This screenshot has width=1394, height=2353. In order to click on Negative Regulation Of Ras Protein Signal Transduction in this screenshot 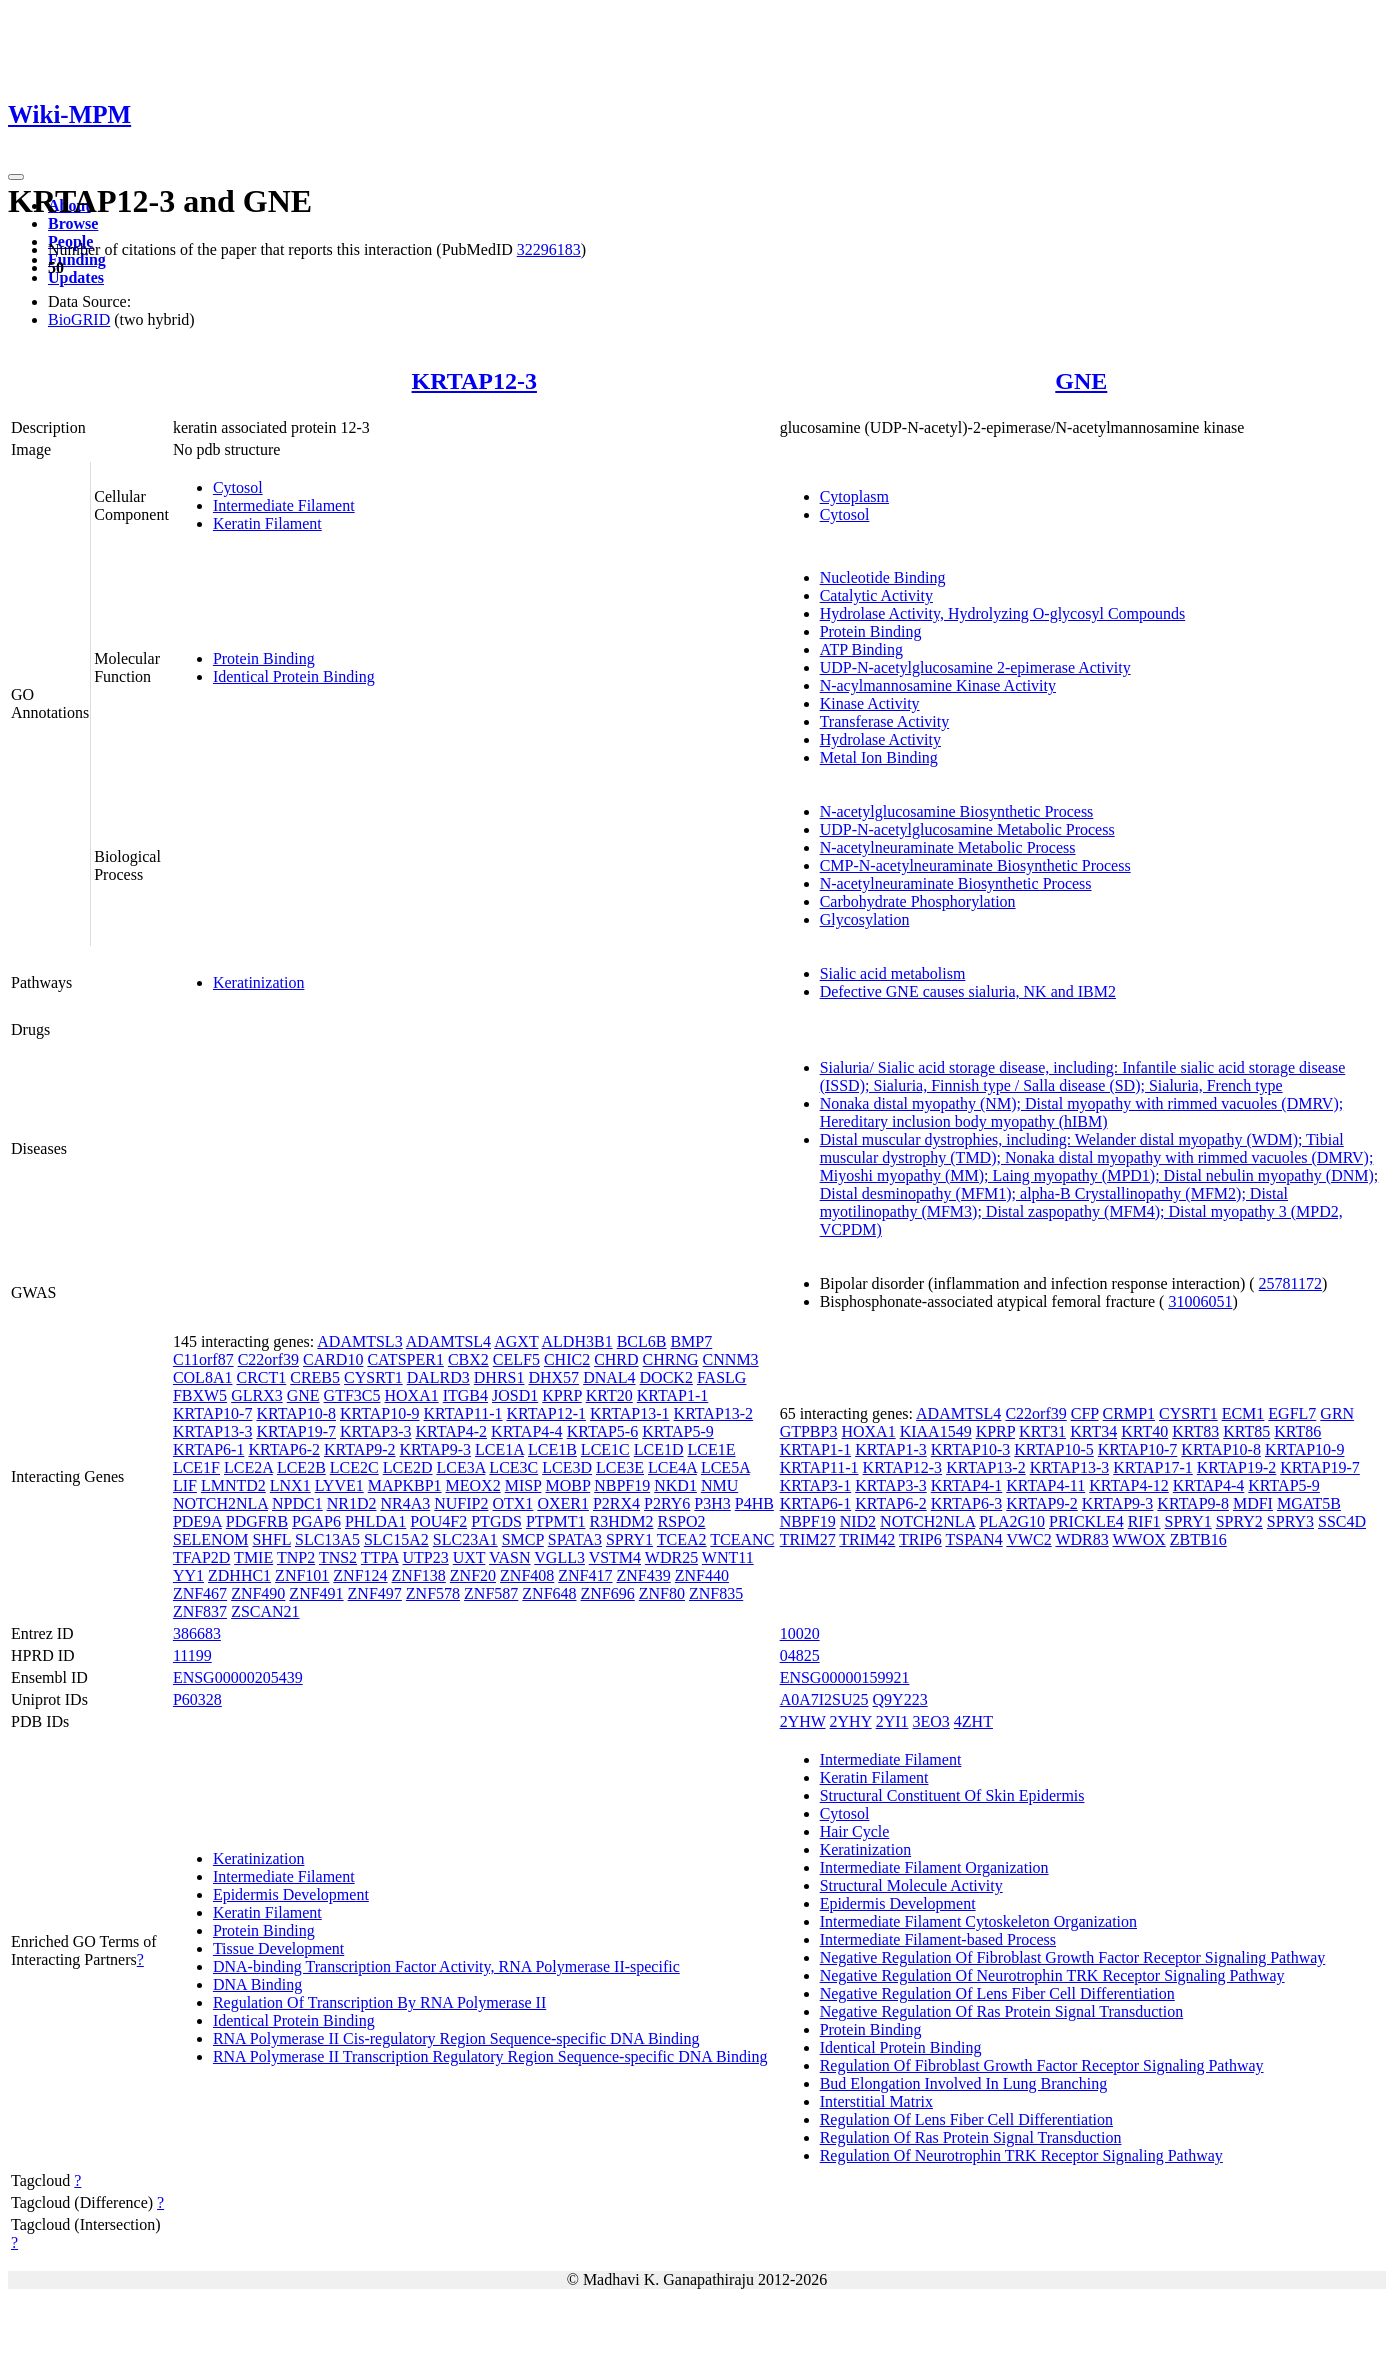, I will do `click(1002, 2011)`.